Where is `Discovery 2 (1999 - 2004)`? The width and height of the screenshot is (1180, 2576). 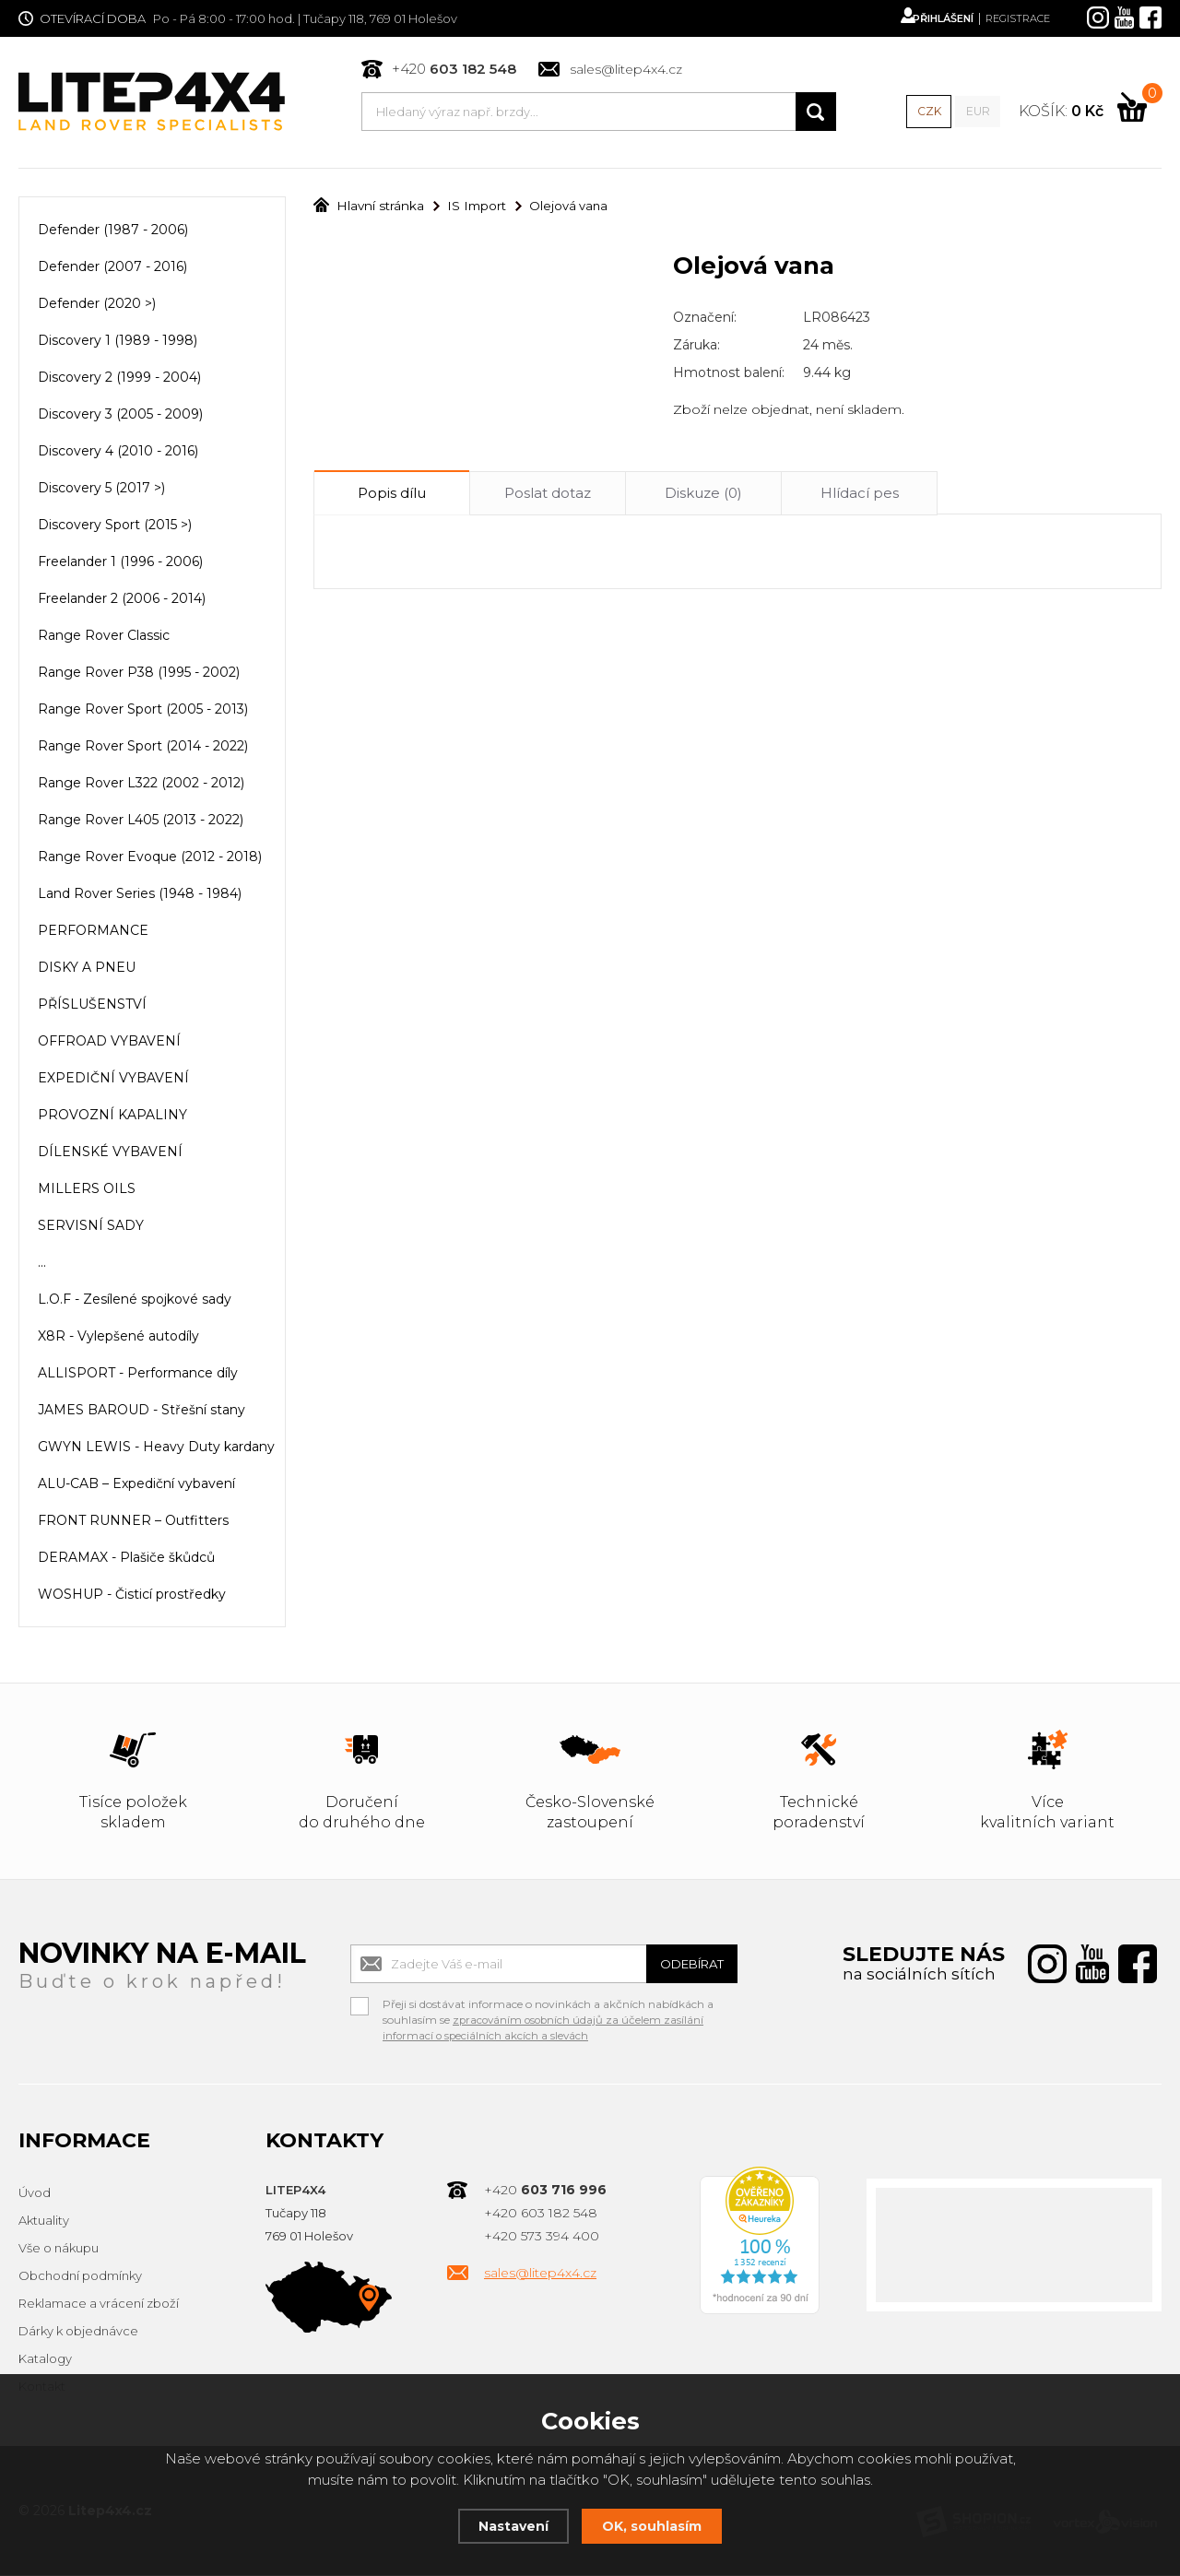
Discovery 2 (1999 - 2004) is located at coordinates (119, 379).